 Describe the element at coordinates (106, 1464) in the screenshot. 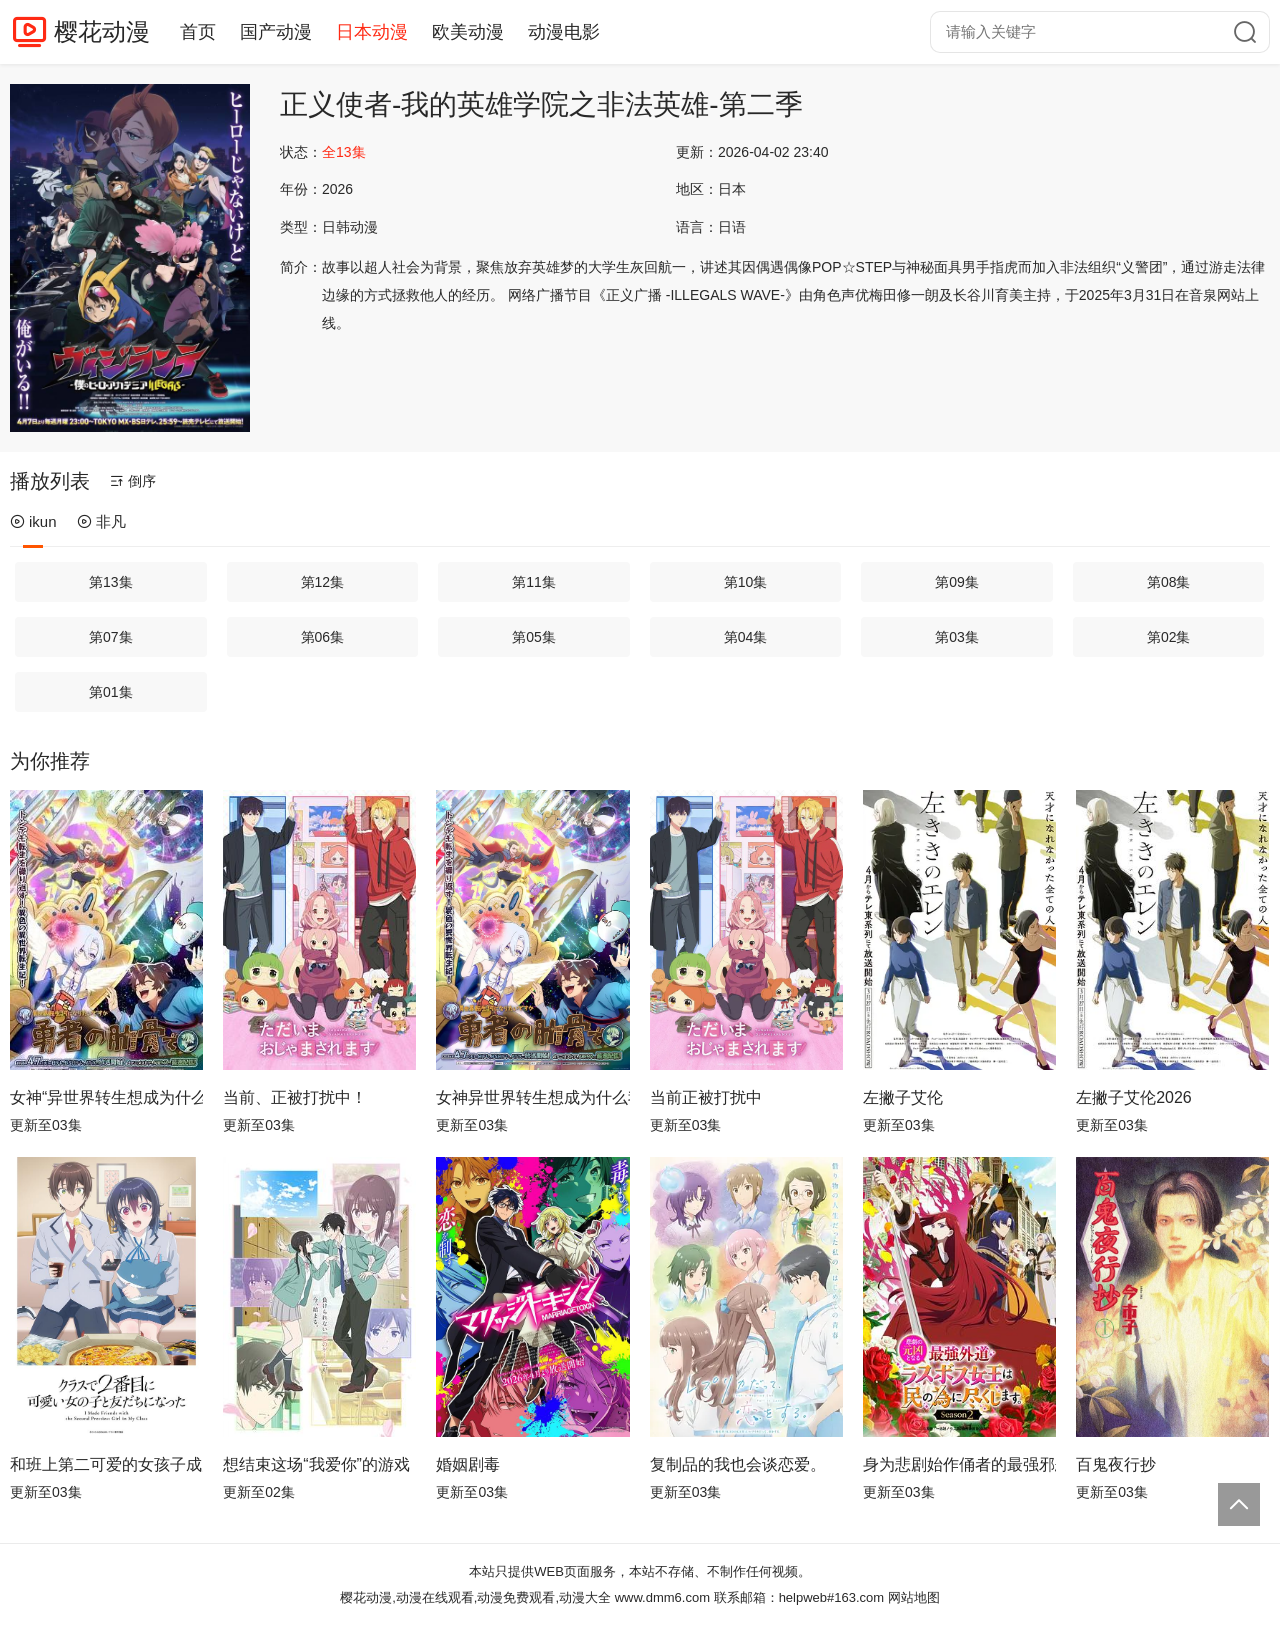

I see `和班上第二可爱的女孩子成为了朋友` at that location.